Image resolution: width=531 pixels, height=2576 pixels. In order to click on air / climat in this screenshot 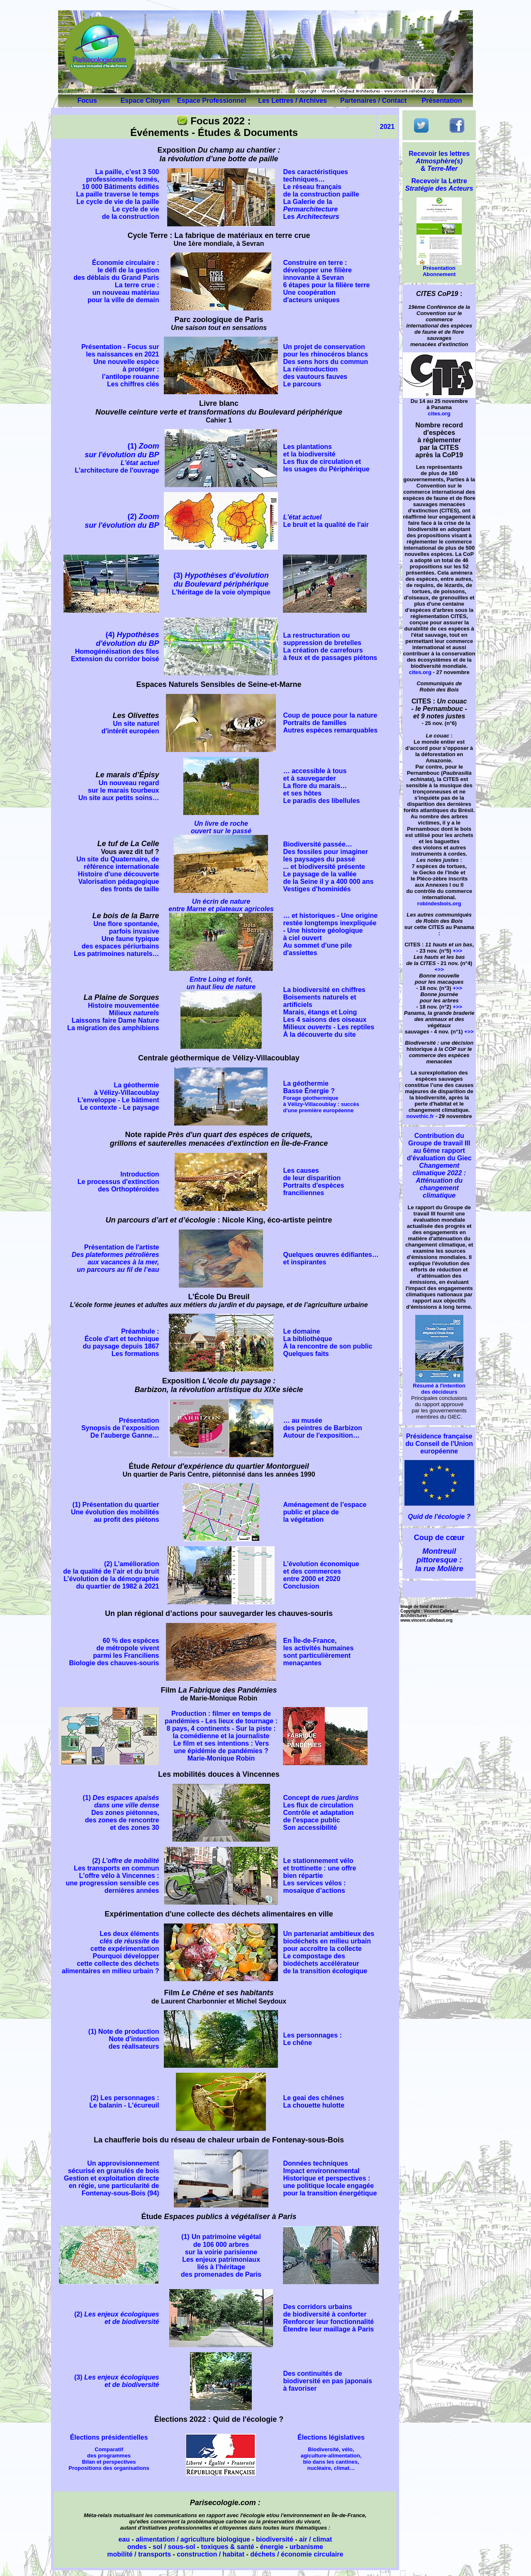, I will do `click(314, 2539)`.